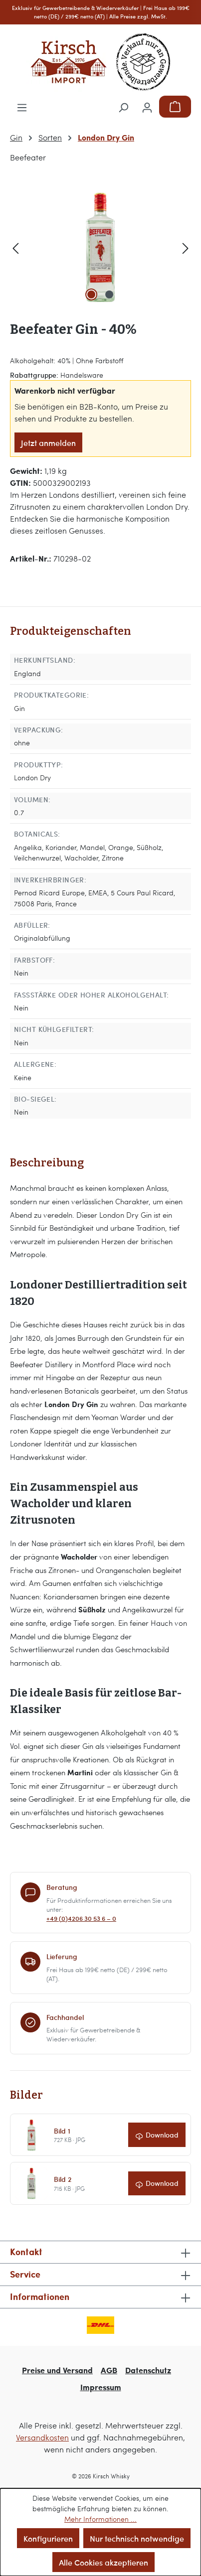  I want to click on Nur technisch notwendige, so click(137, 2538).